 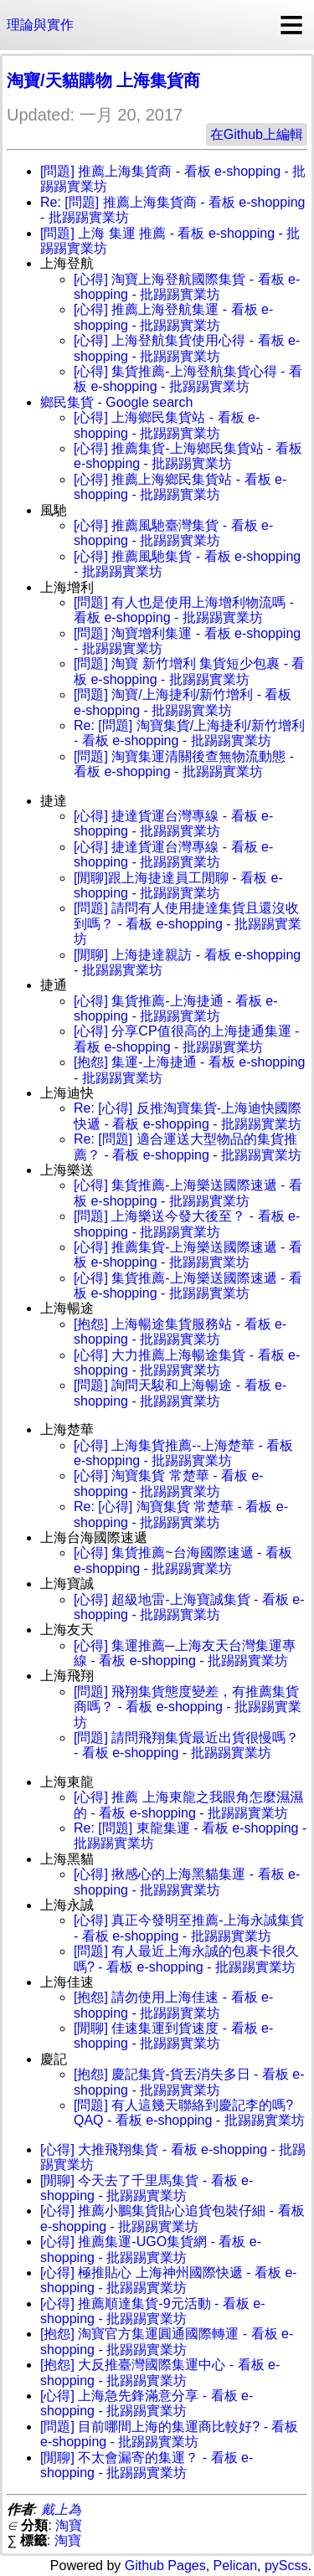 I want to click on [問題] 有人也是使用上海增利物流嗎 - 看板 e-shopping - 批踢踢實業坊, so click(x=184, y=610).